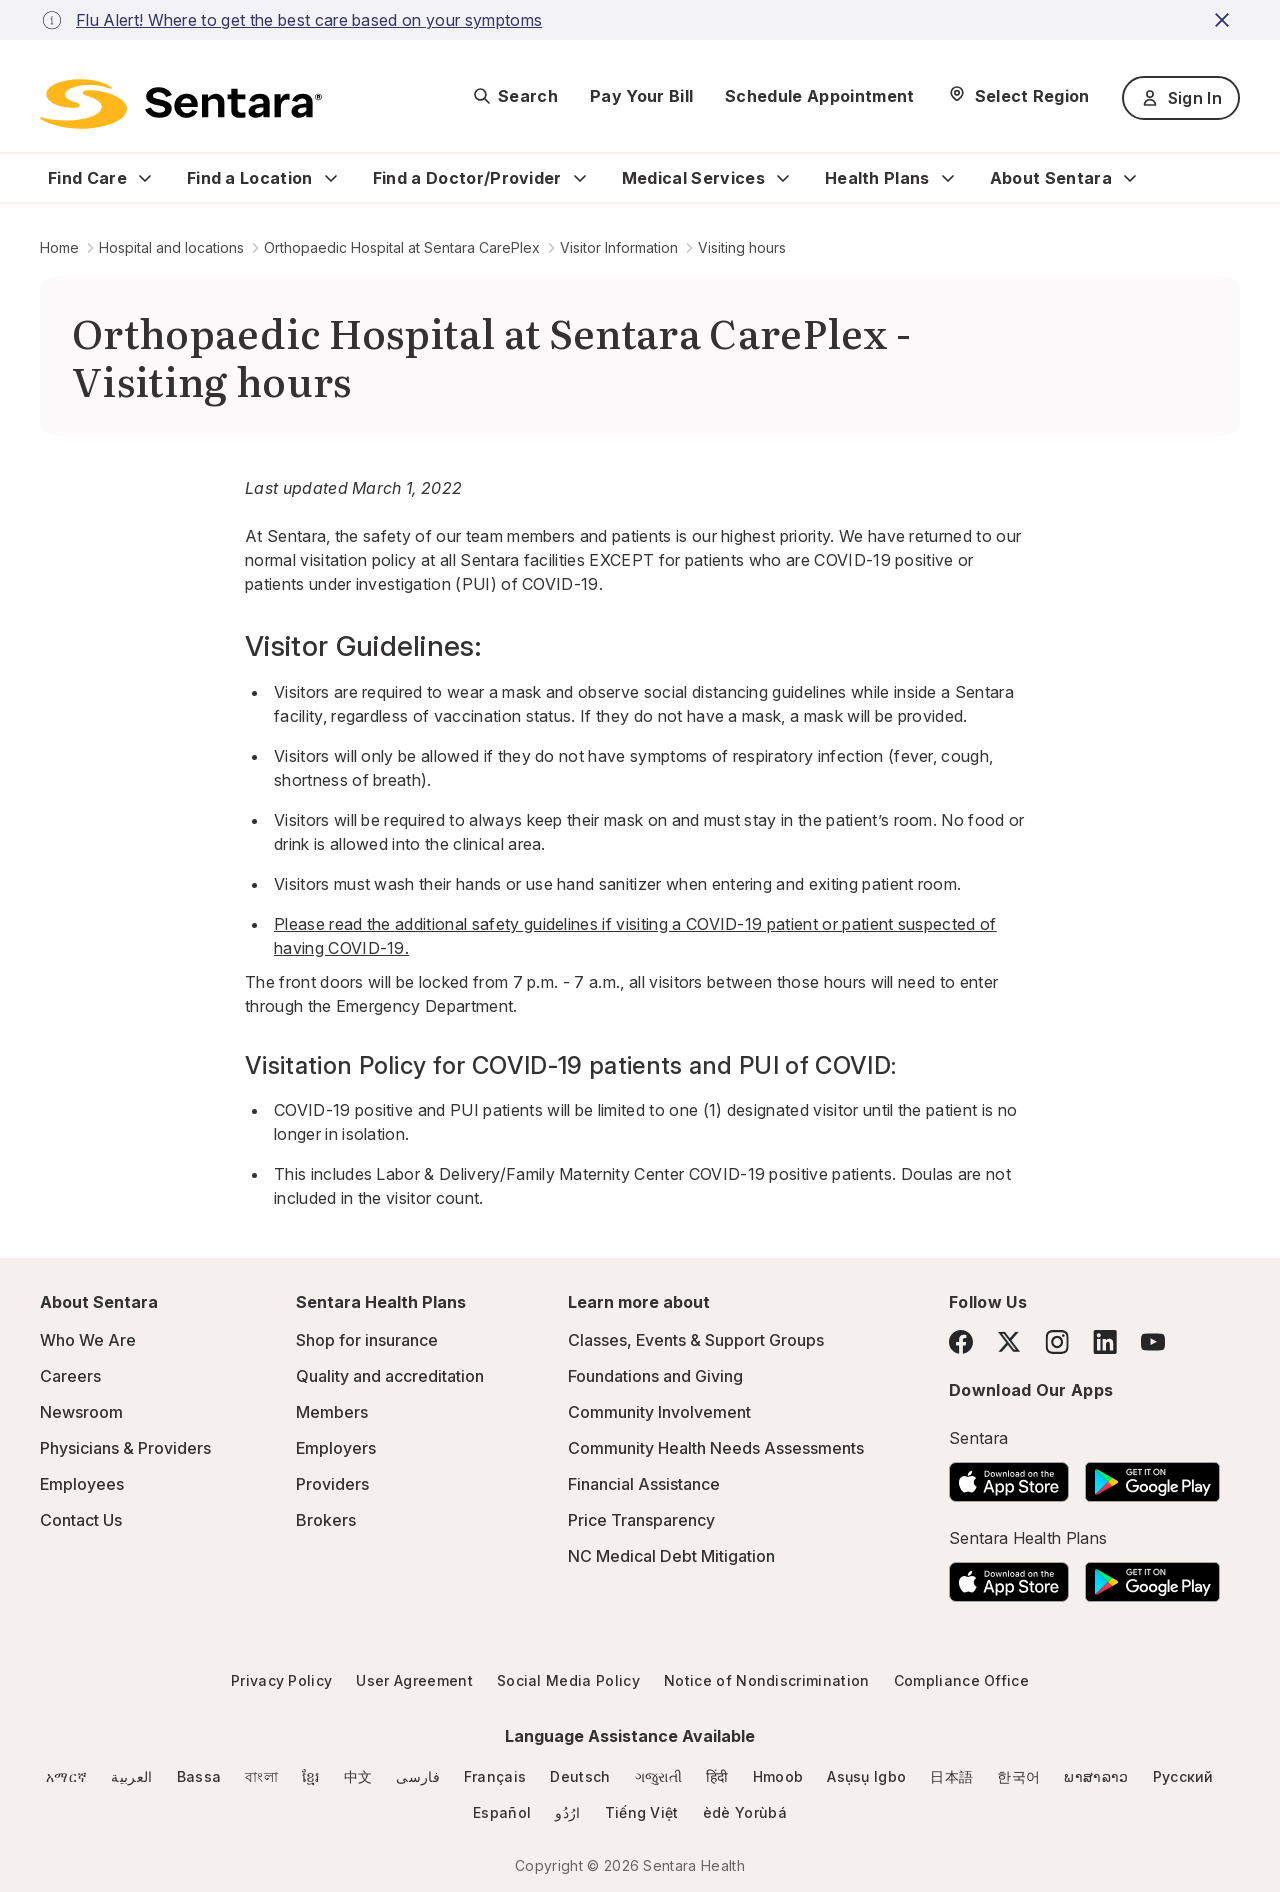  Describe the element at coordinates (745, 1812) in the screenshot. I see `èdè Yorùbá` at that location.